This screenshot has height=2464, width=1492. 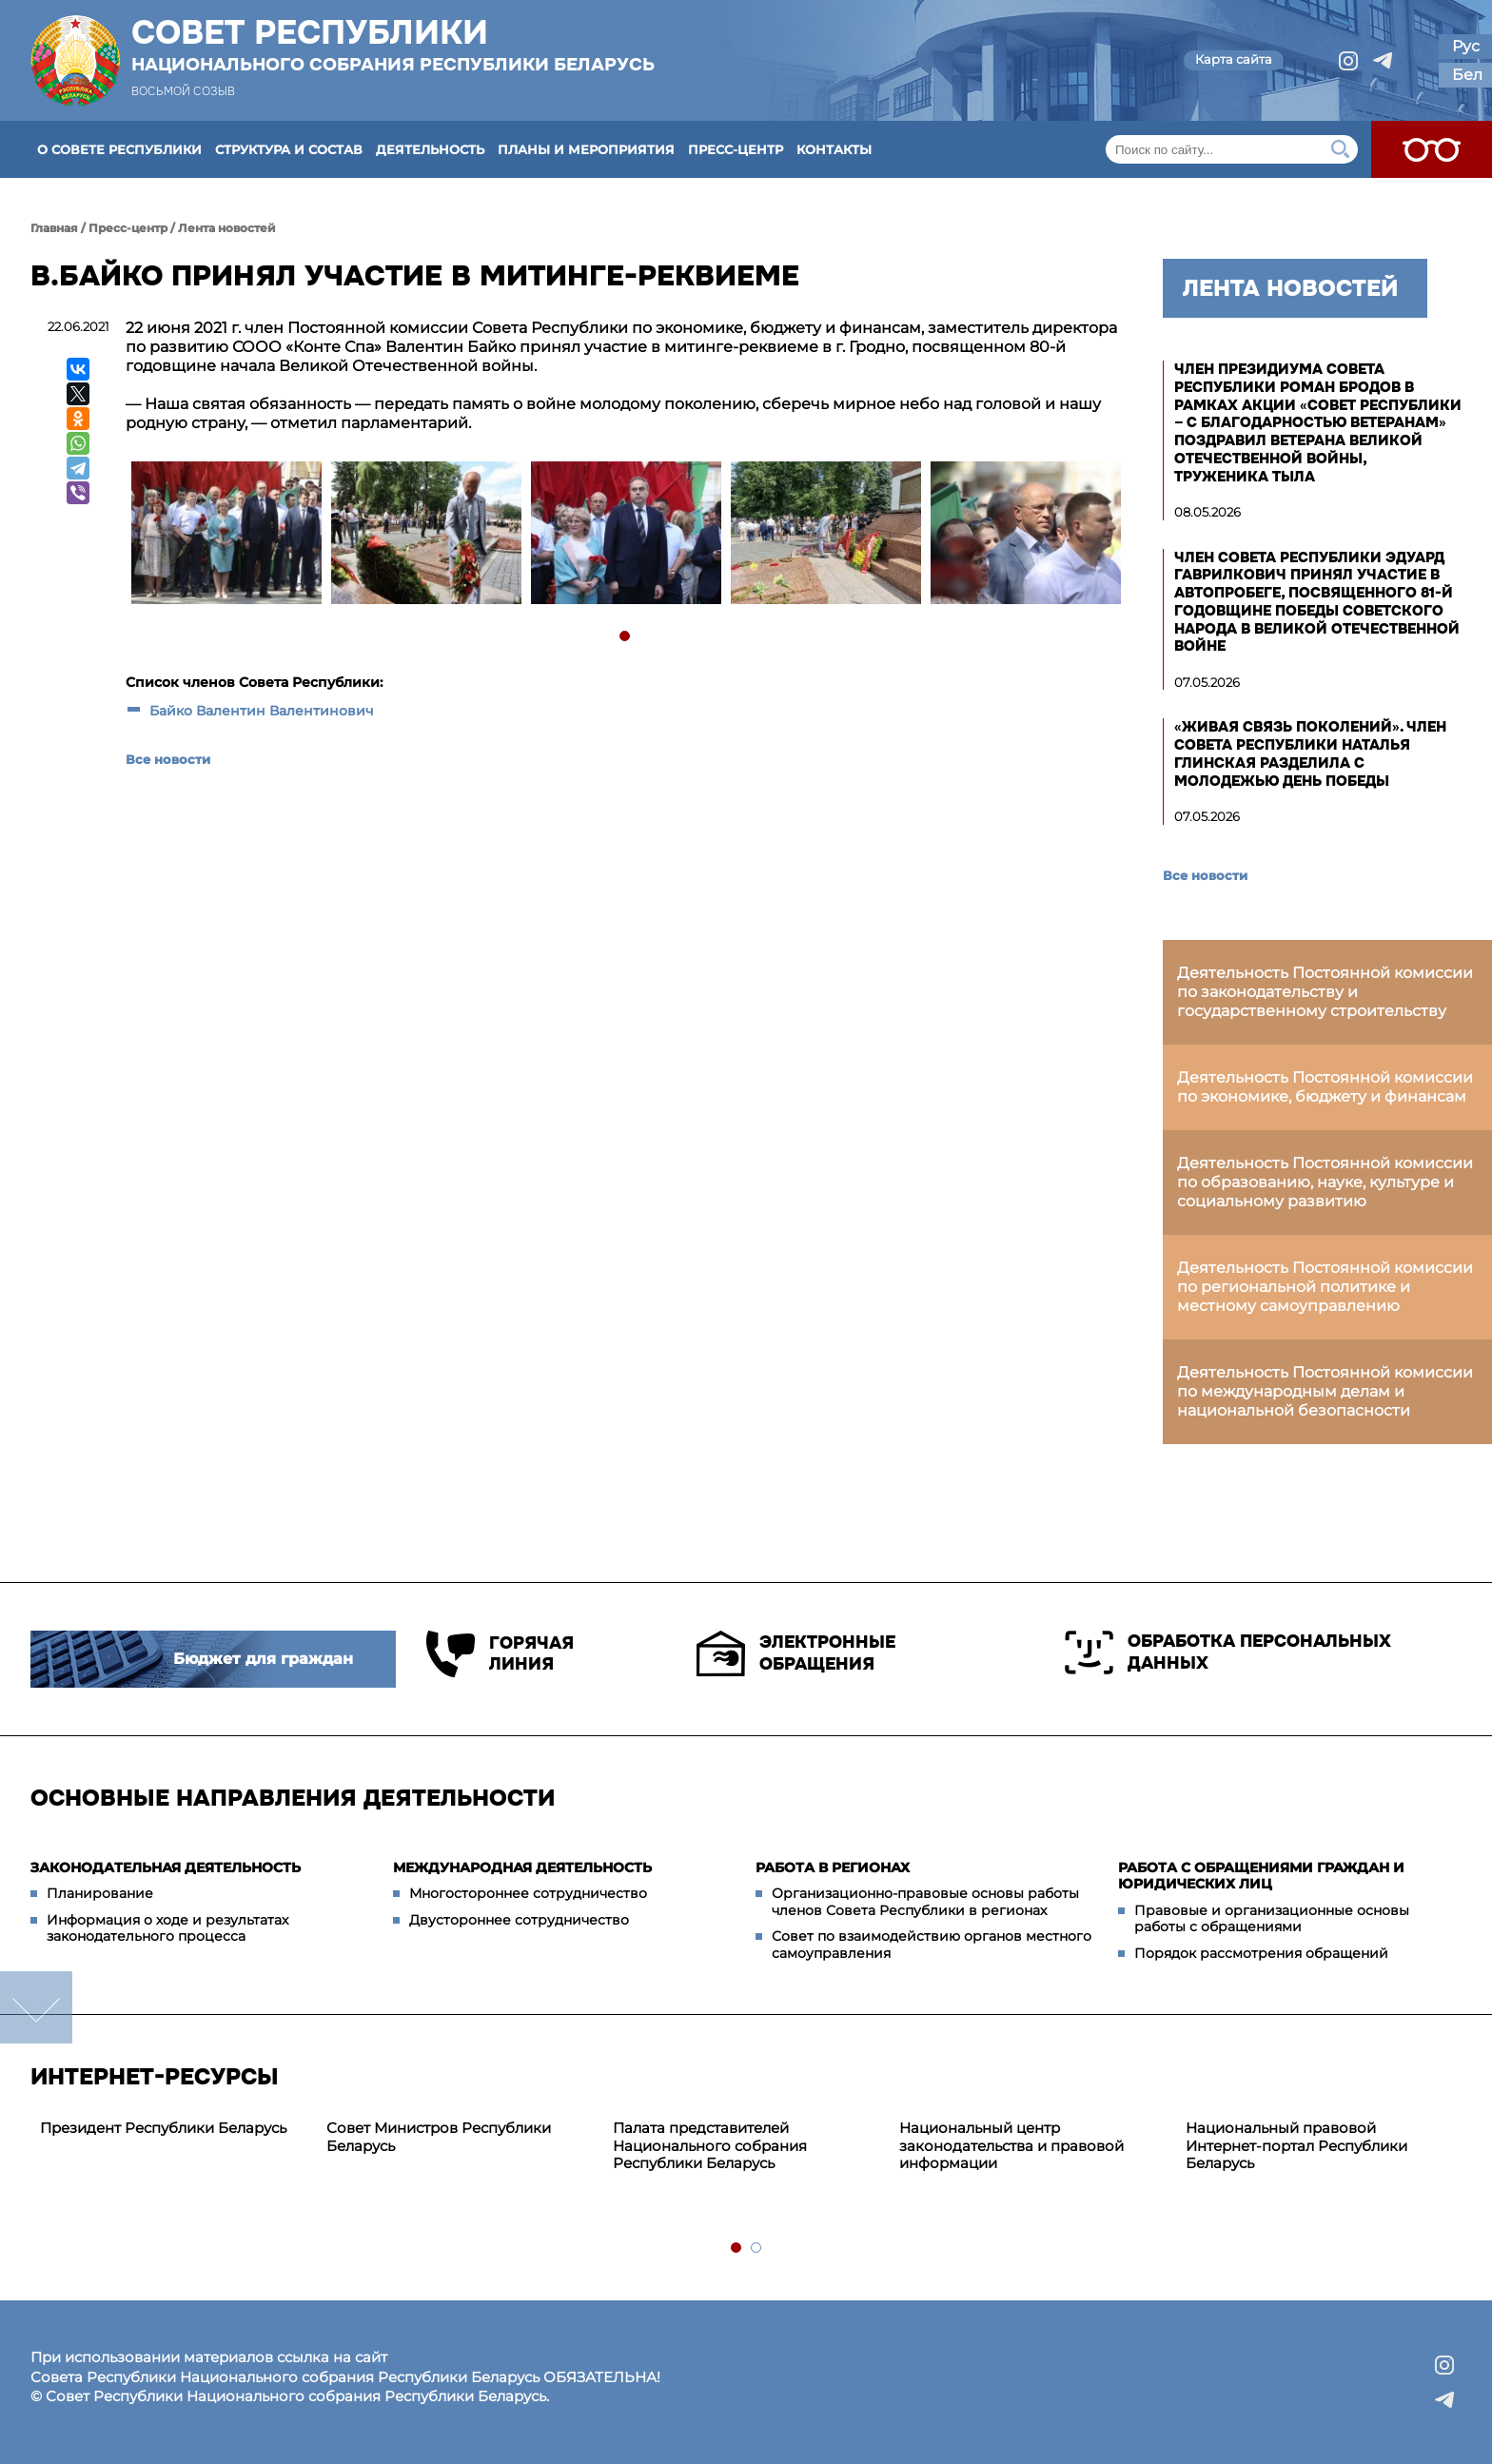 What do you see at coordinates (925, 1902) in the screenshot?
I see `Организационно-правовые основы работы членов Совета Республики в регионах` at bounding box center [925, 1902].